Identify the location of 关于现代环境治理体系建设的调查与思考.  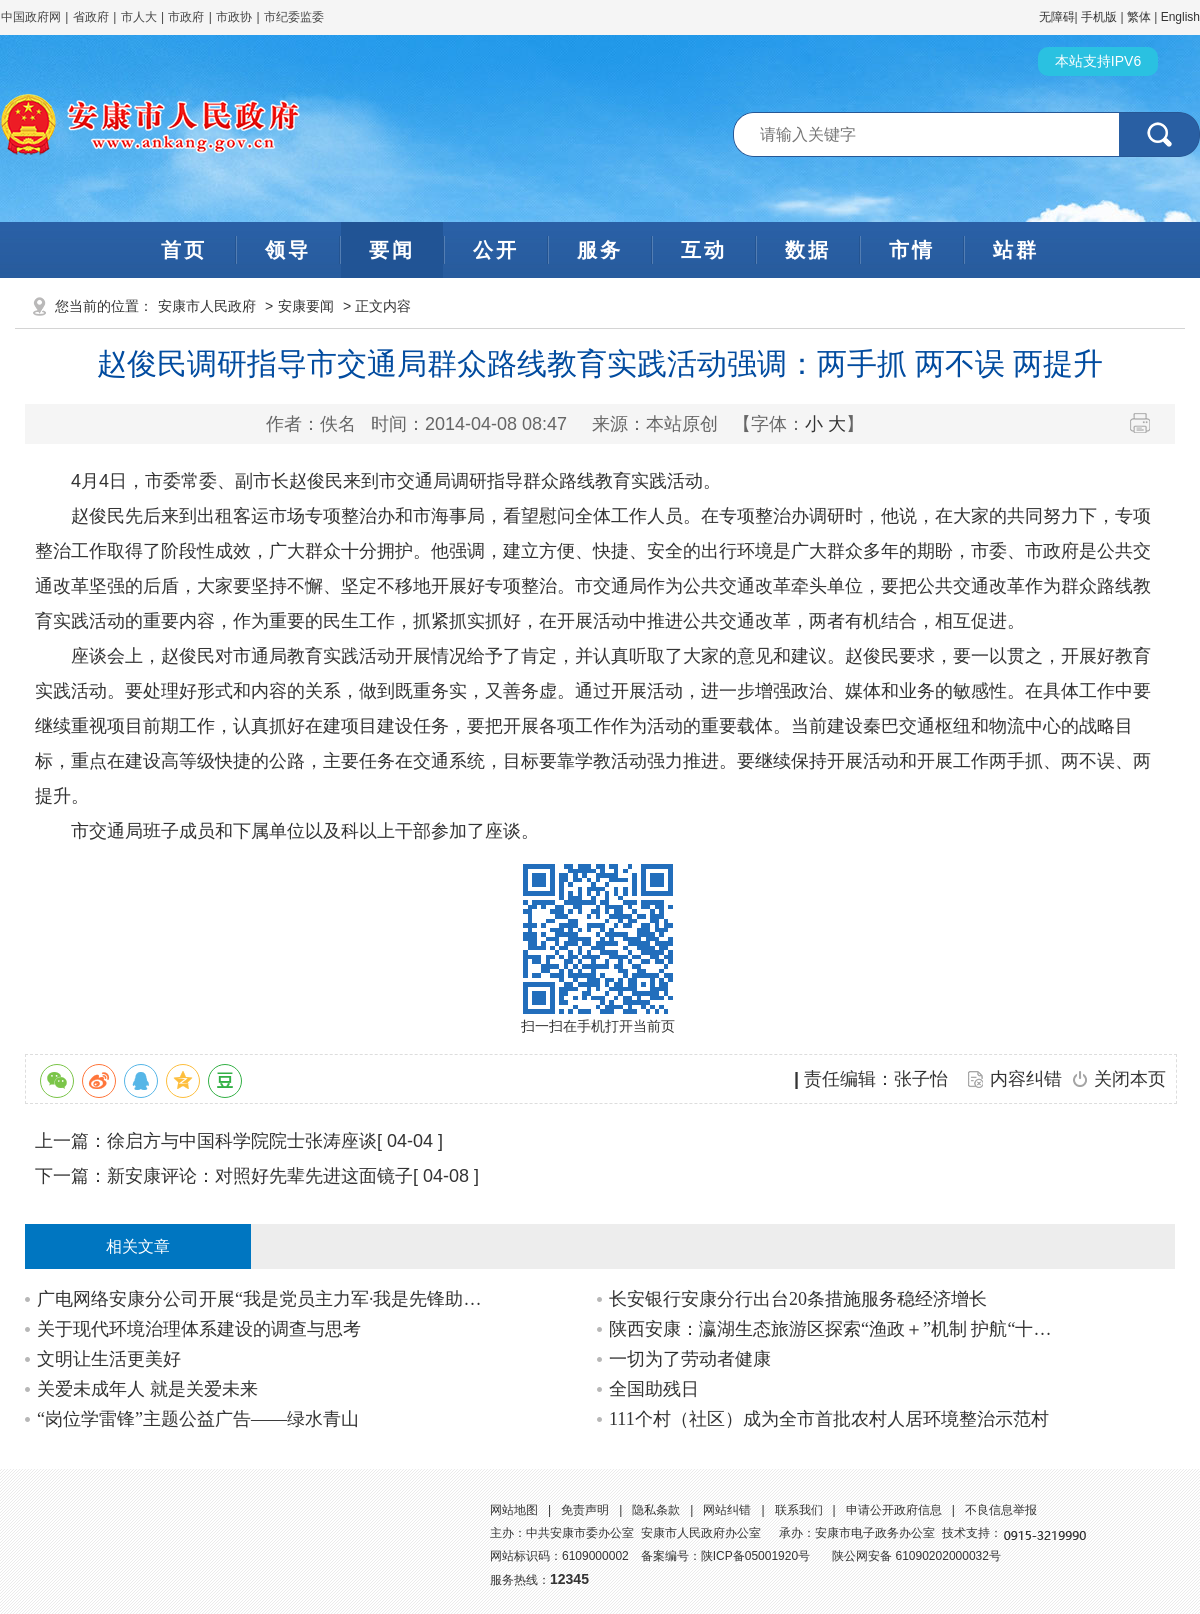
(199, 1329).